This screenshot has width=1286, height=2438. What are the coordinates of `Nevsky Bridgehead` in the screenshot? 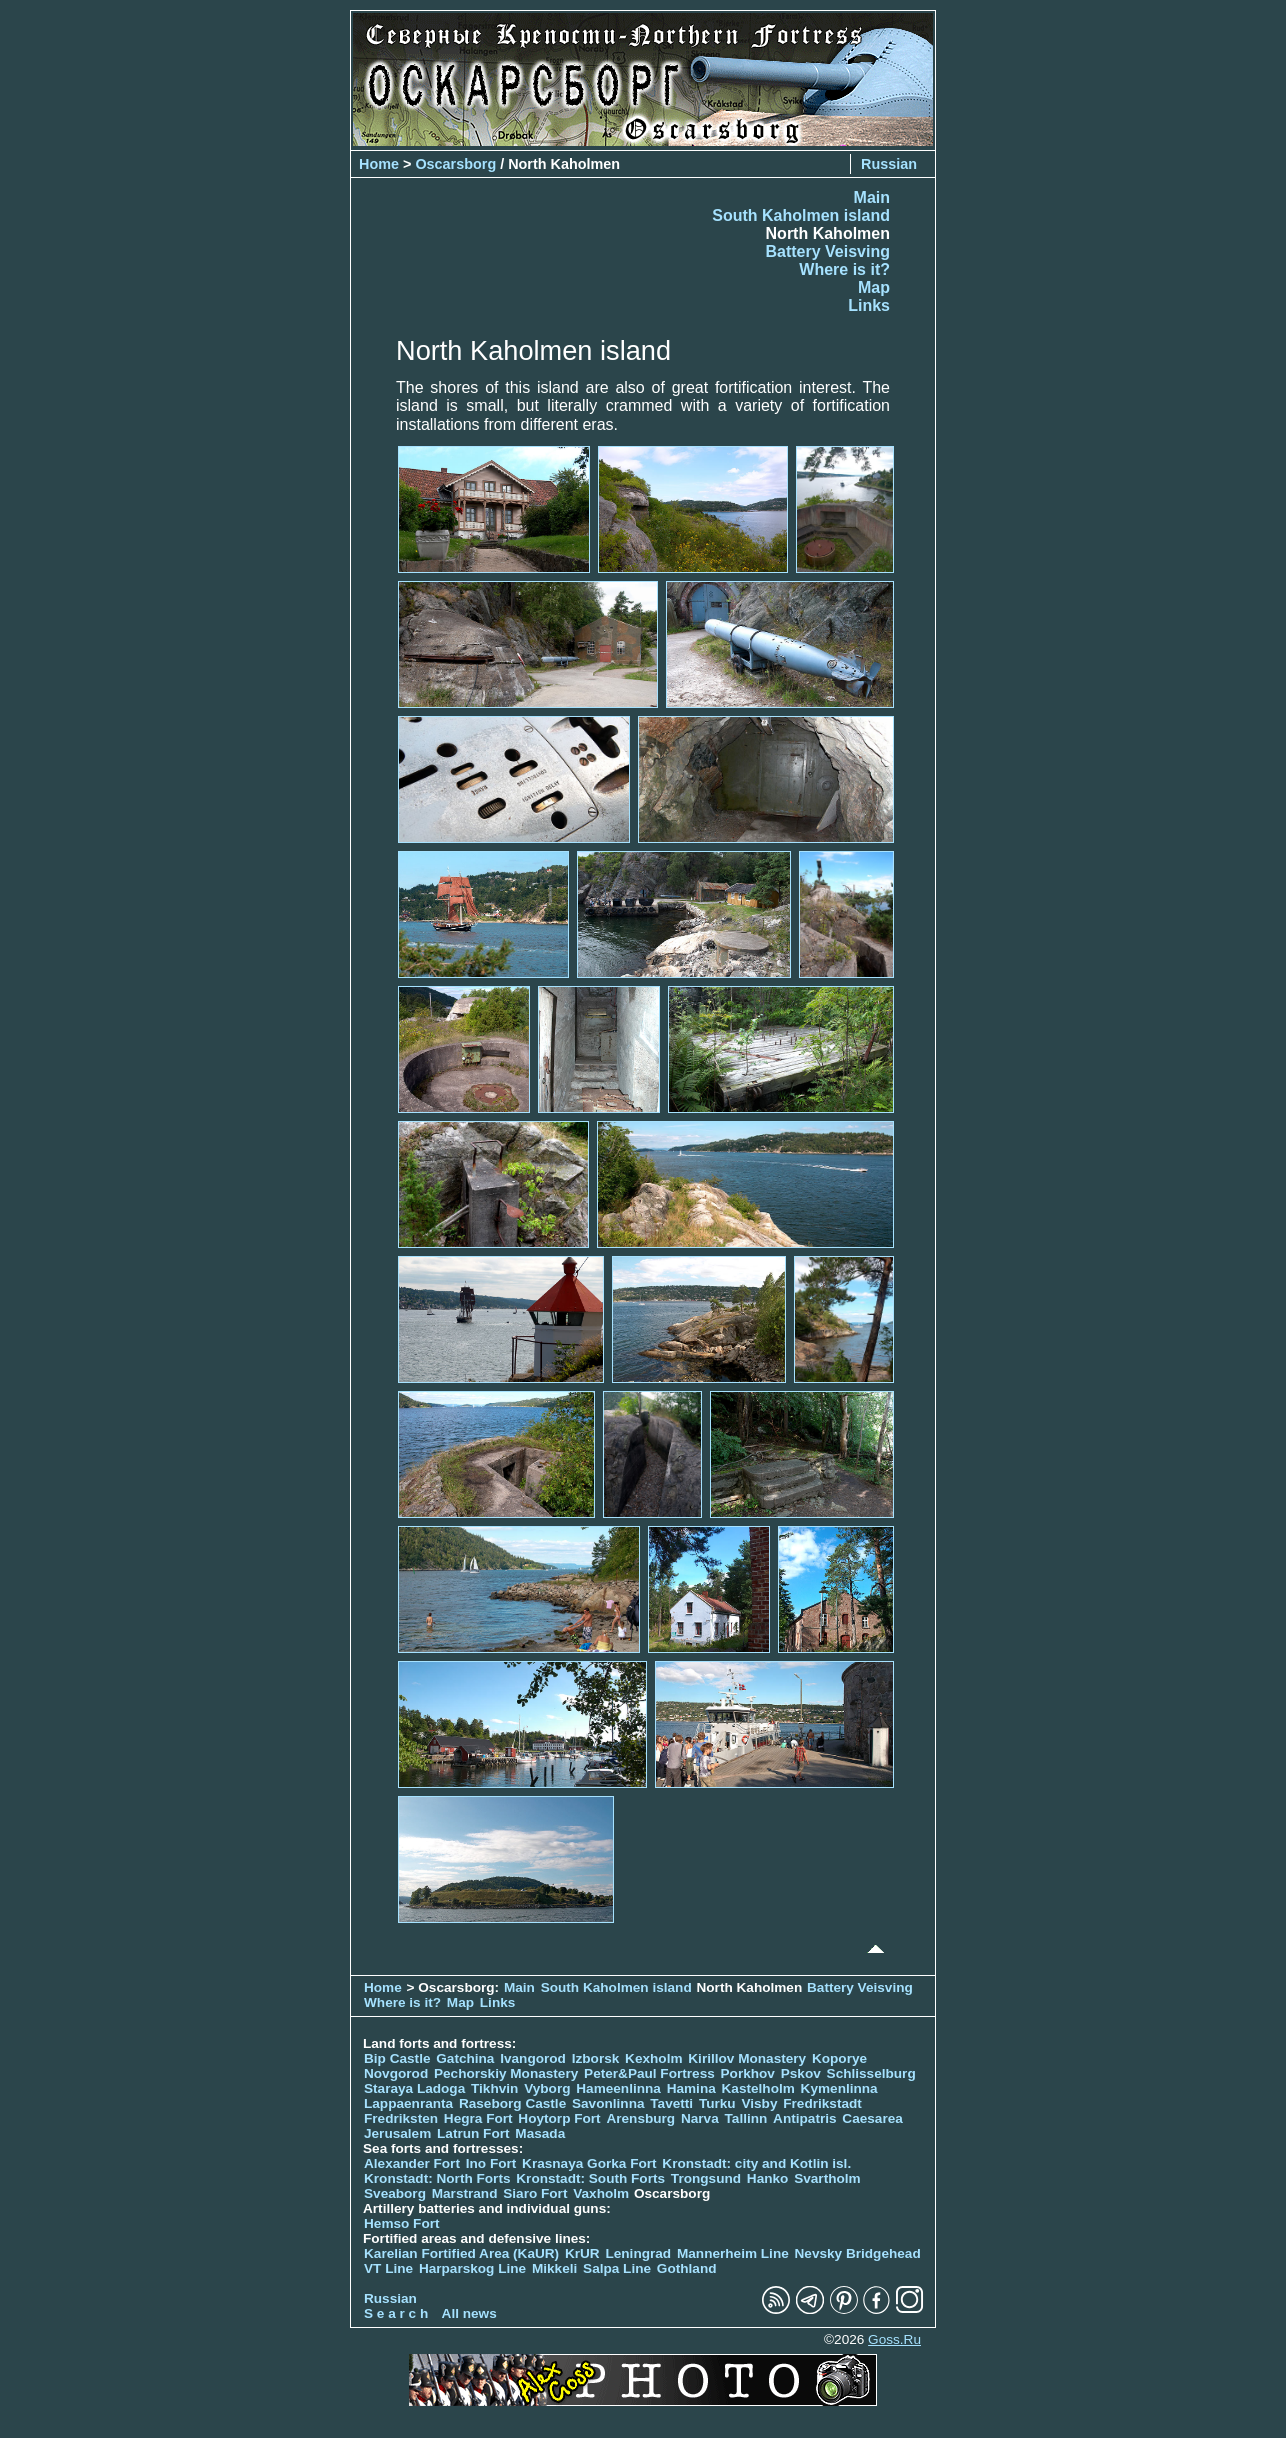 It's located at (858, 2253).